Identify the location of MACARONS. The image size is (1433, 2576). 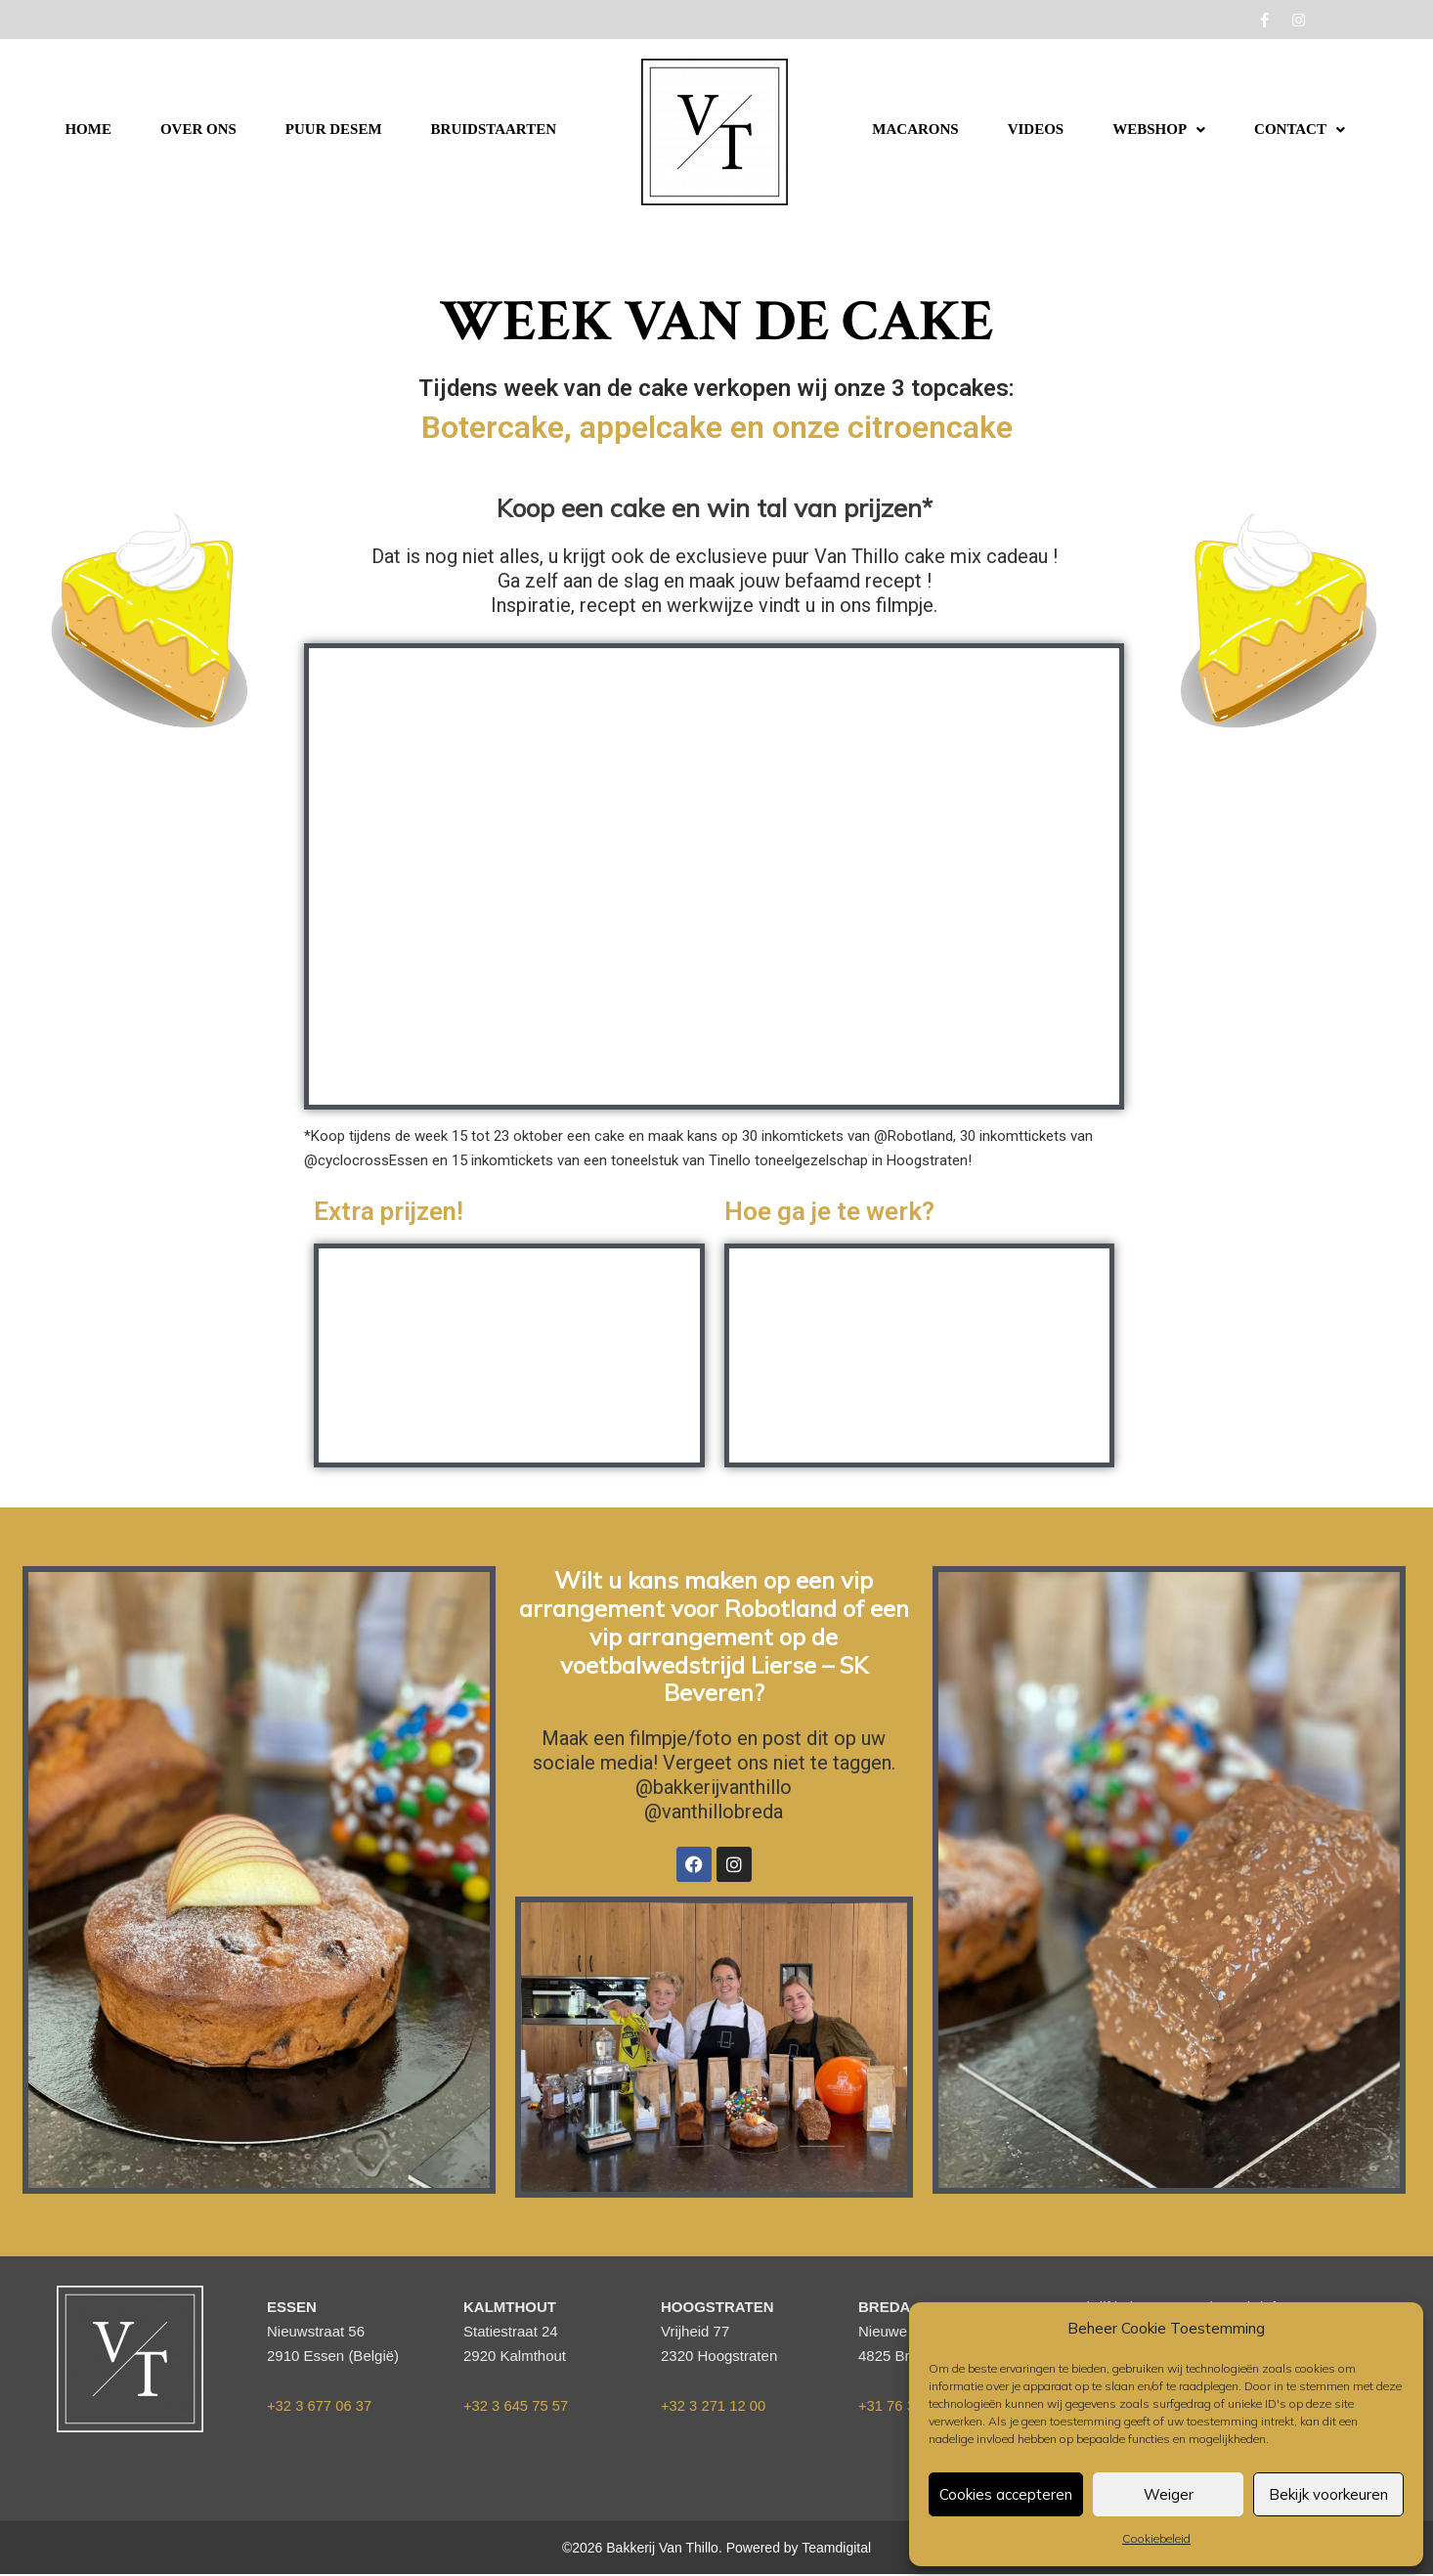
(915, 129).